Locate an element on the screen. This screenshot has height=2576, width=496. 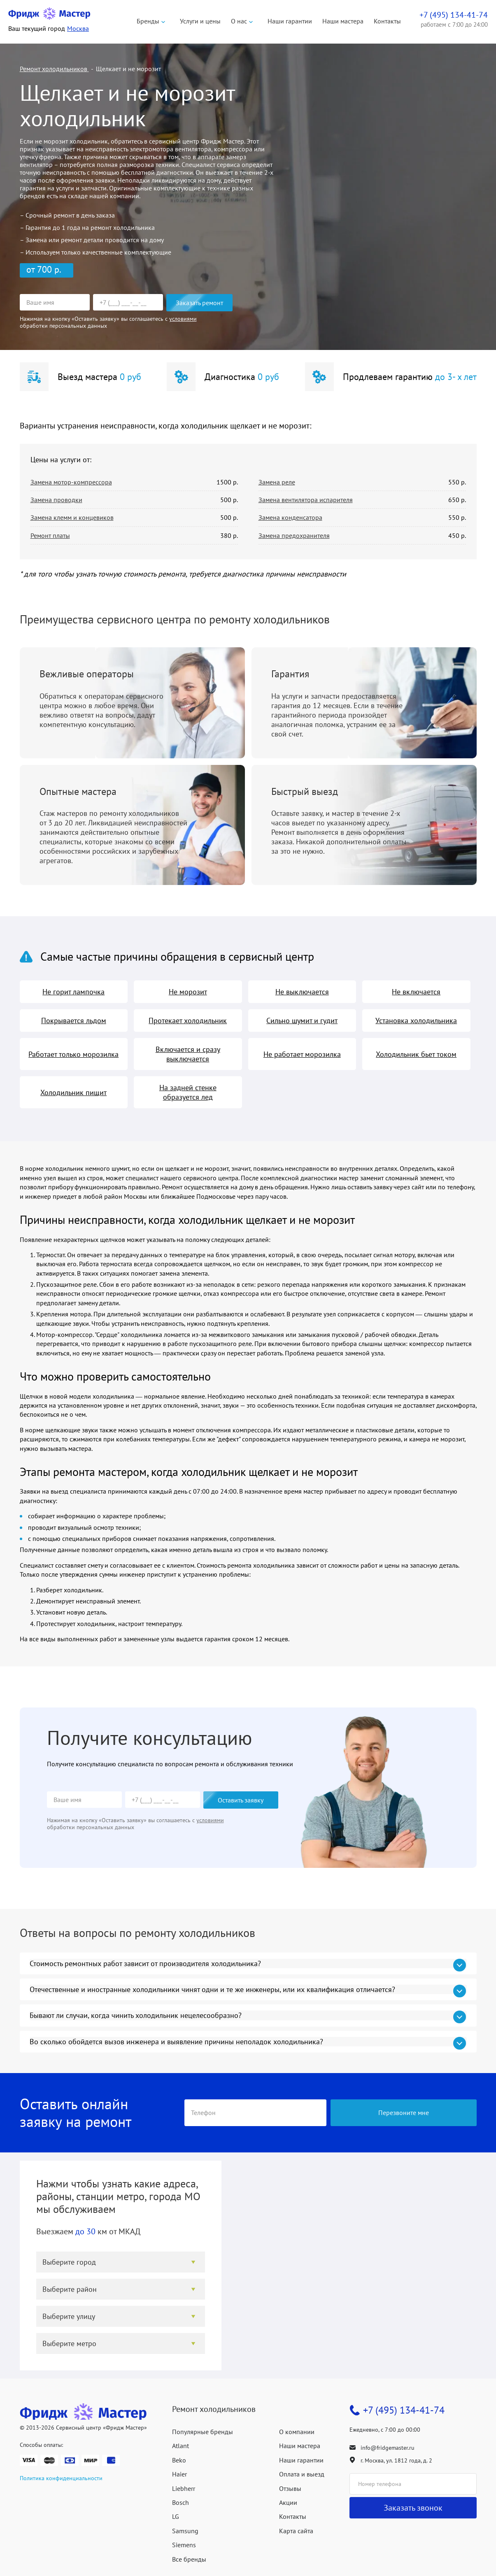
Работает только морозилка is located at coordinates (73, 1054).